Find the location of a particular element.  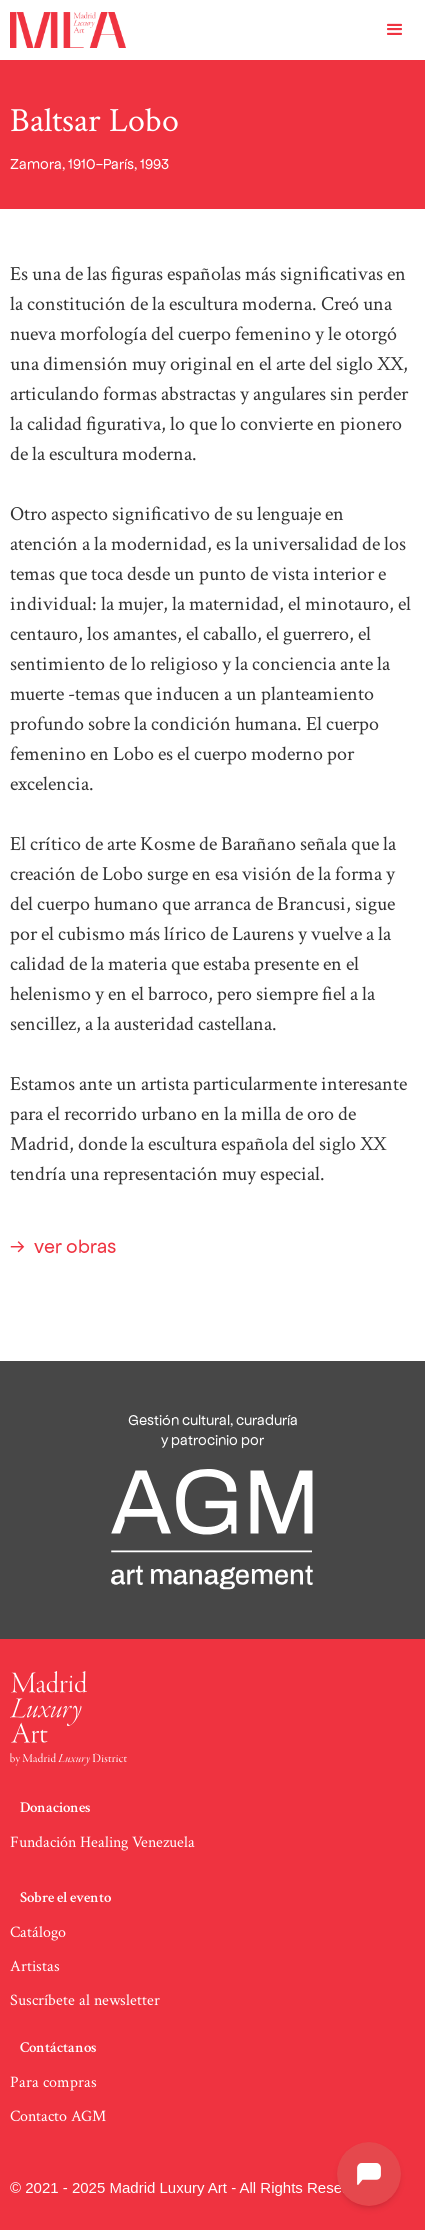

Catálogo is located at coordinates (38, 1932).